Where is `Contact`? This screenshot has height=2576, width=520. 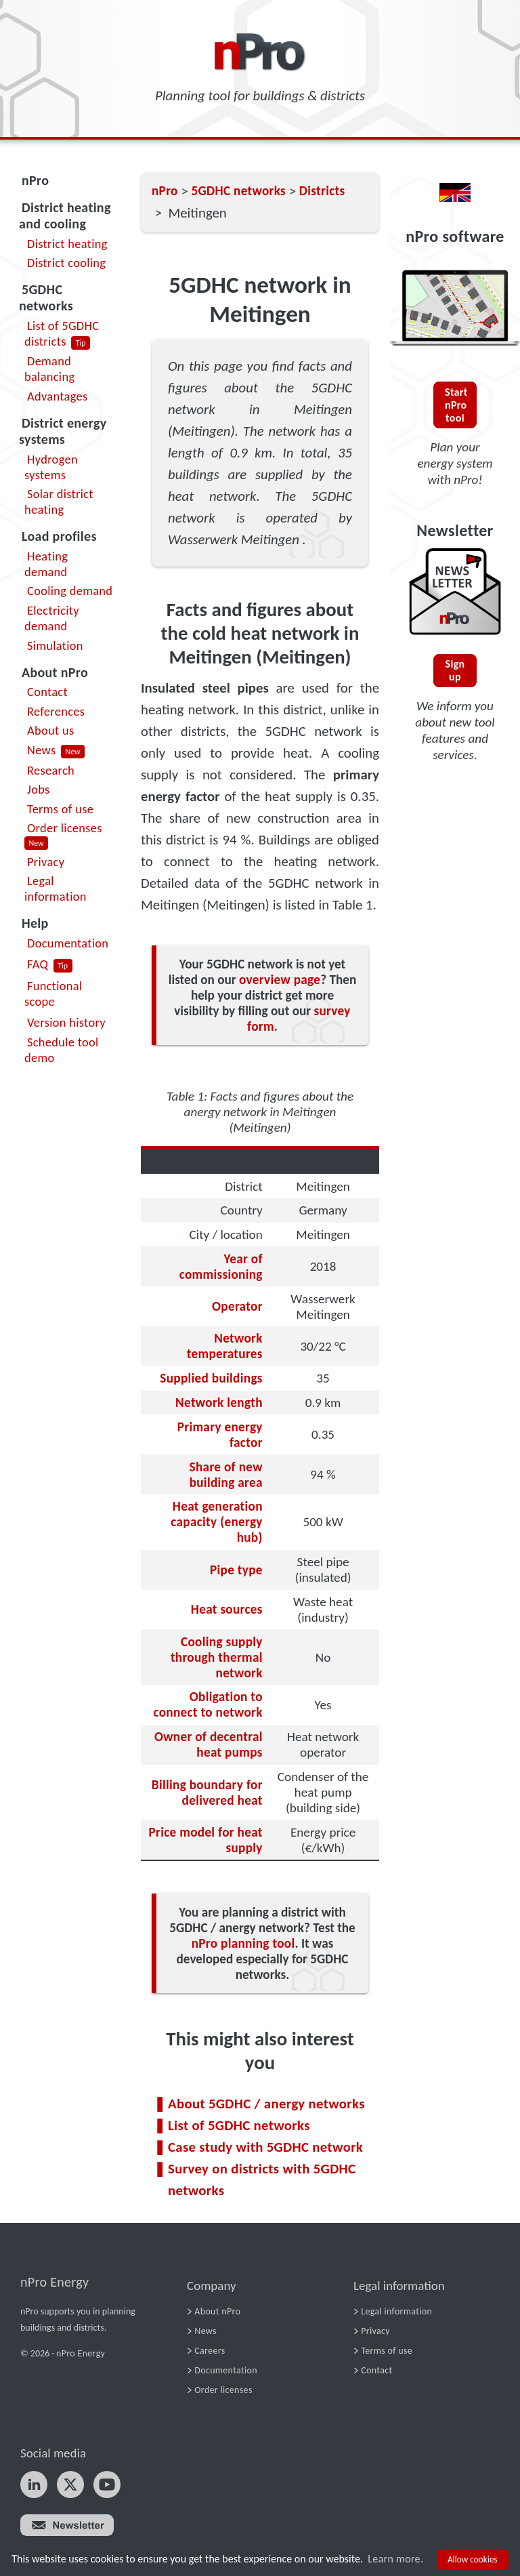
Contact is located at coordinates (47, 691).